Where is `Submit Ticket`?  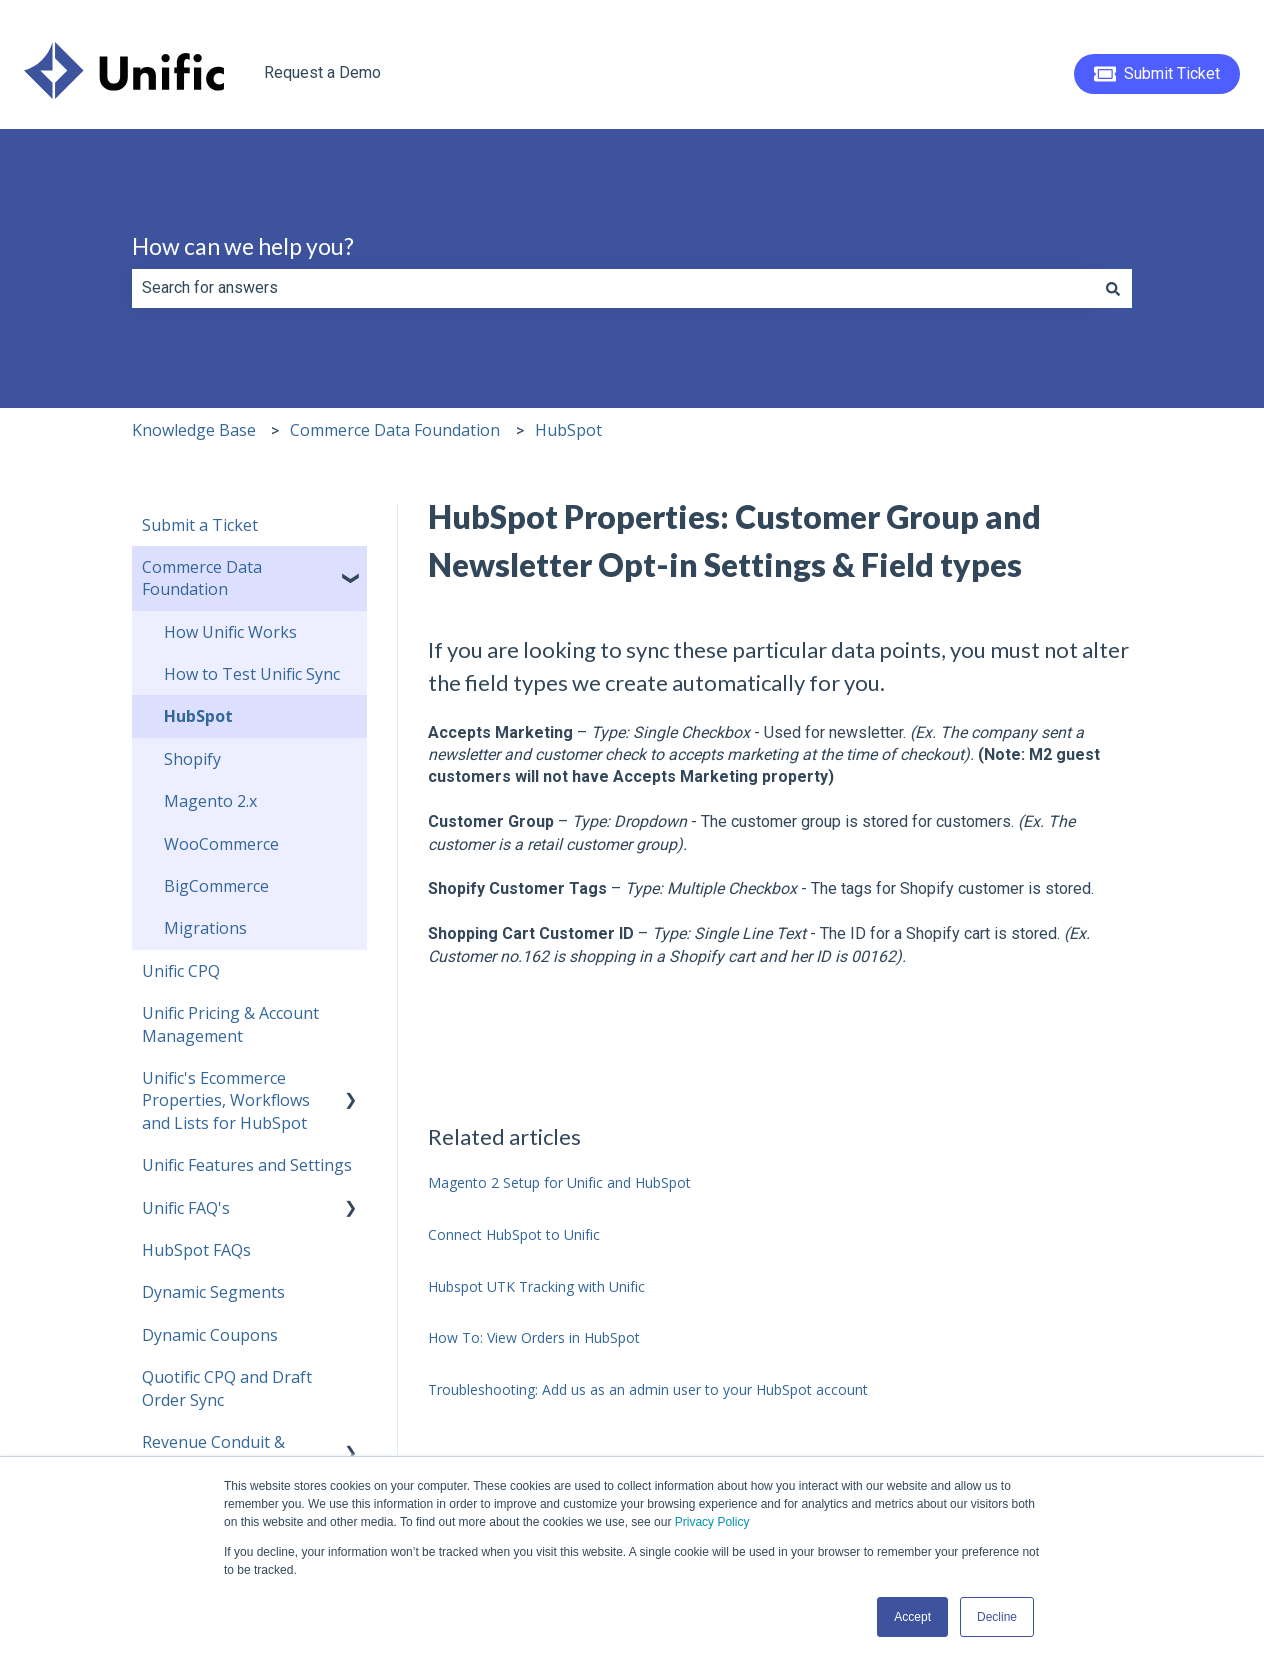 Submit Ticket is located at coordinates (1157, 74).